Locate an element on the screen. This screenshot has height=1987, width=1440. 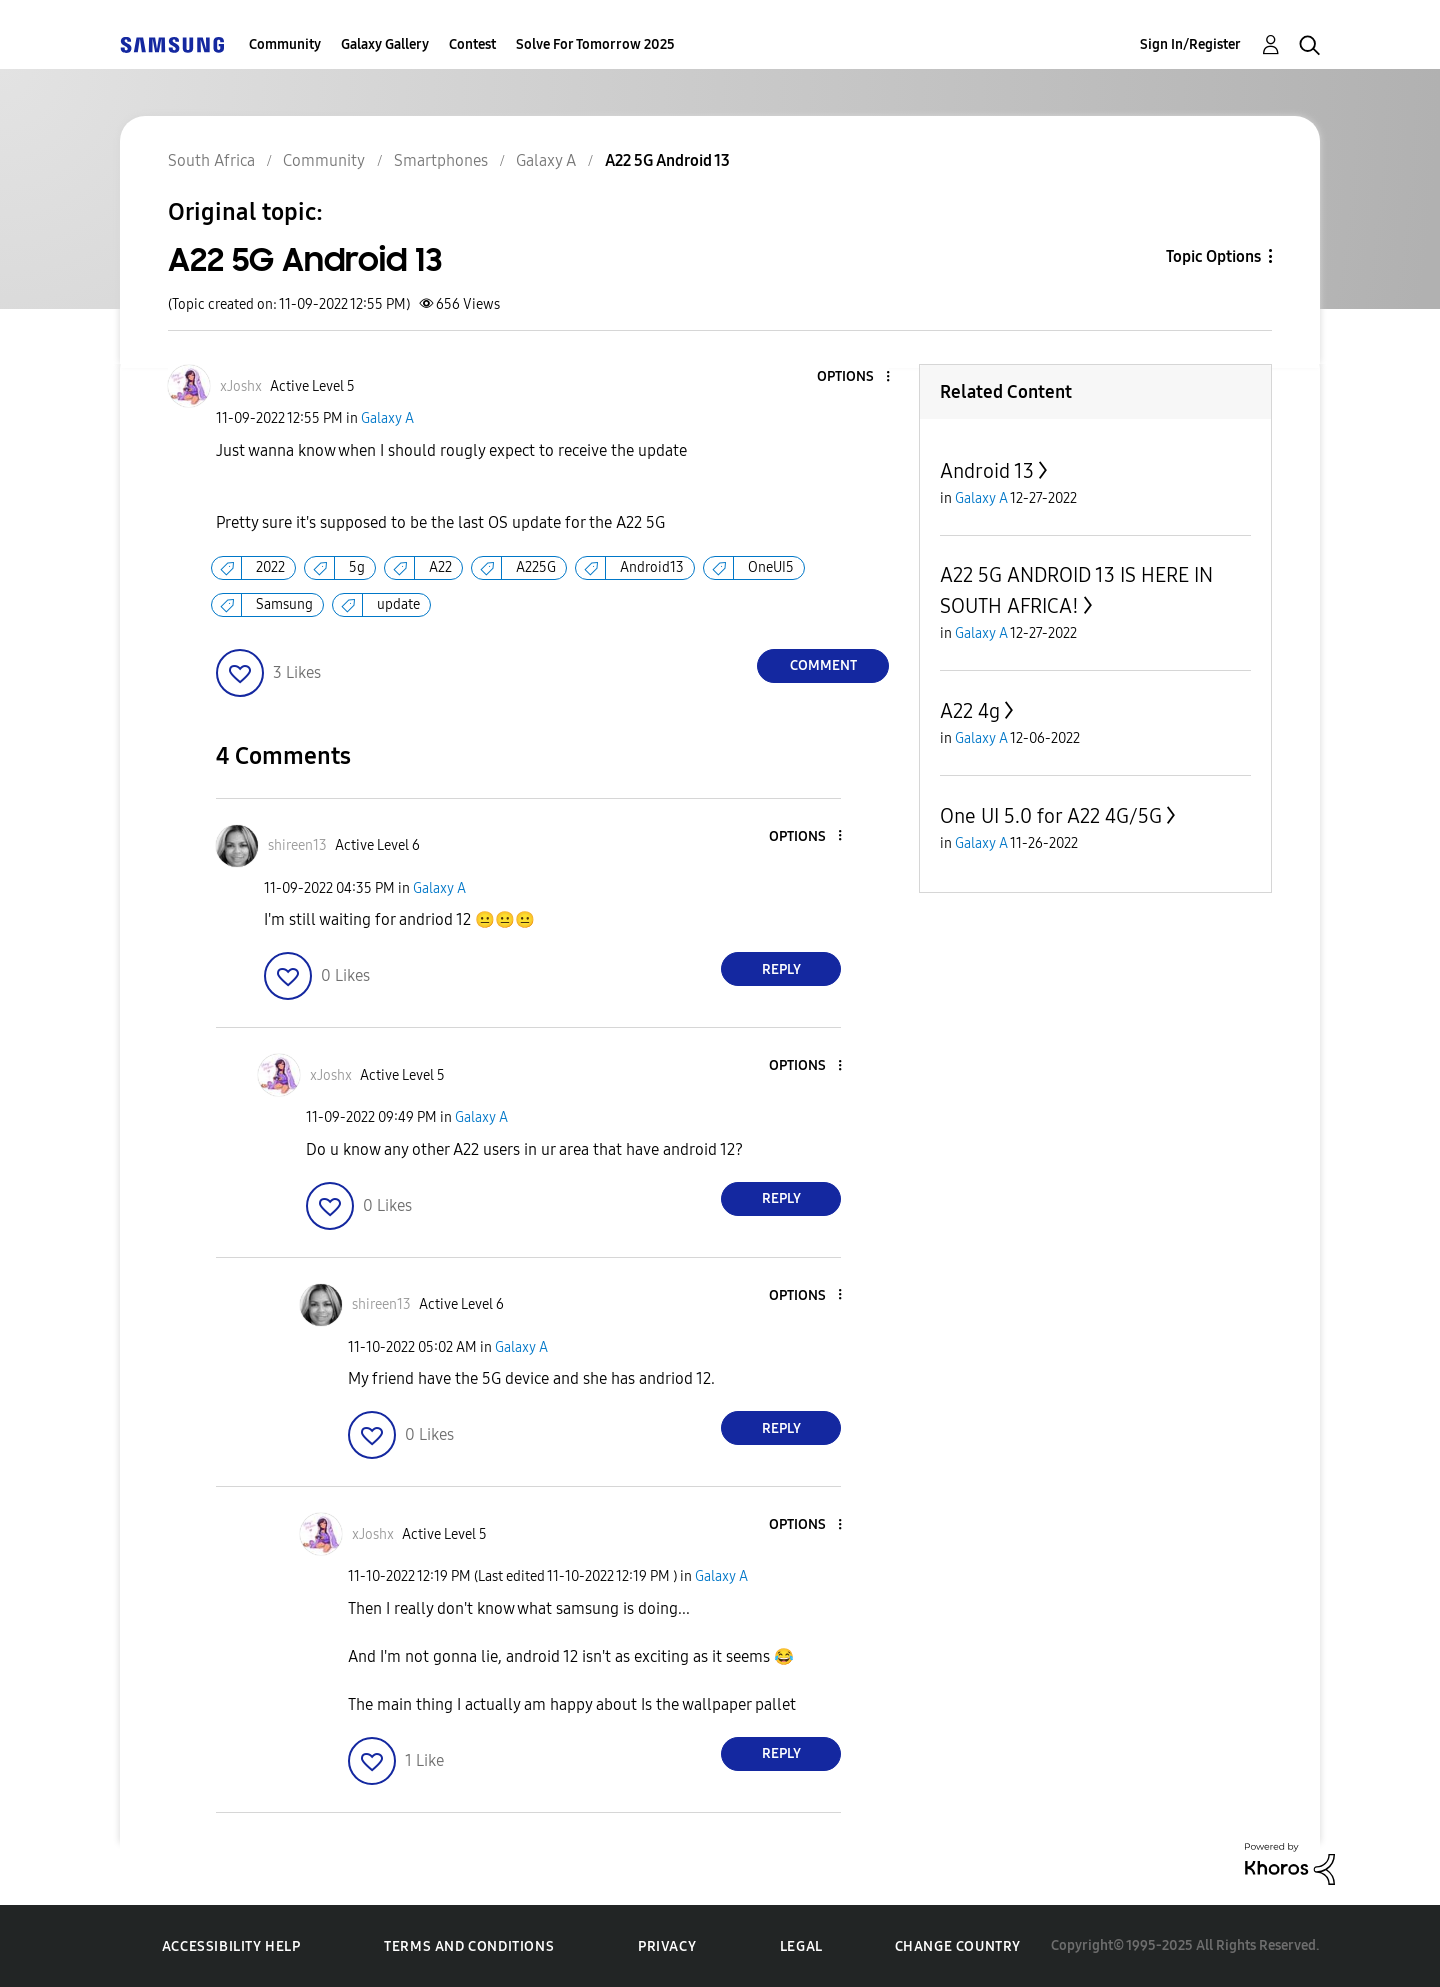
Change Country is located at coordinates (958, 1946).